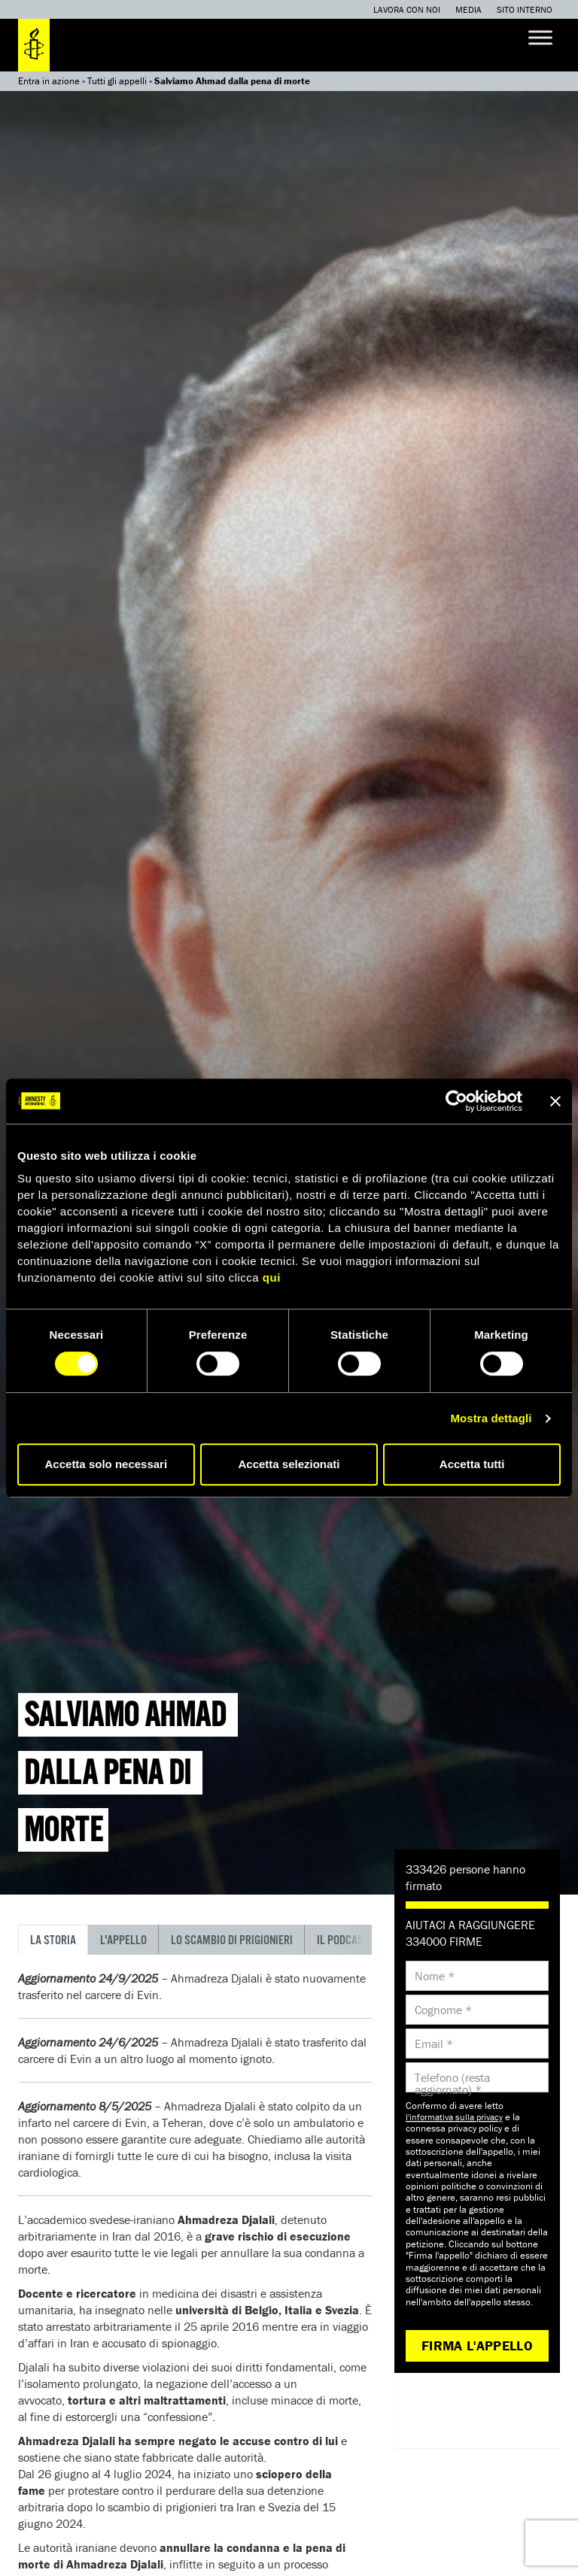 The width and height of the screenshot is (578, 2576). Describe the element at coordinates (232, 1941) in the screenshot. I see `Lo scambio di prigionieri [tab]` at that location.